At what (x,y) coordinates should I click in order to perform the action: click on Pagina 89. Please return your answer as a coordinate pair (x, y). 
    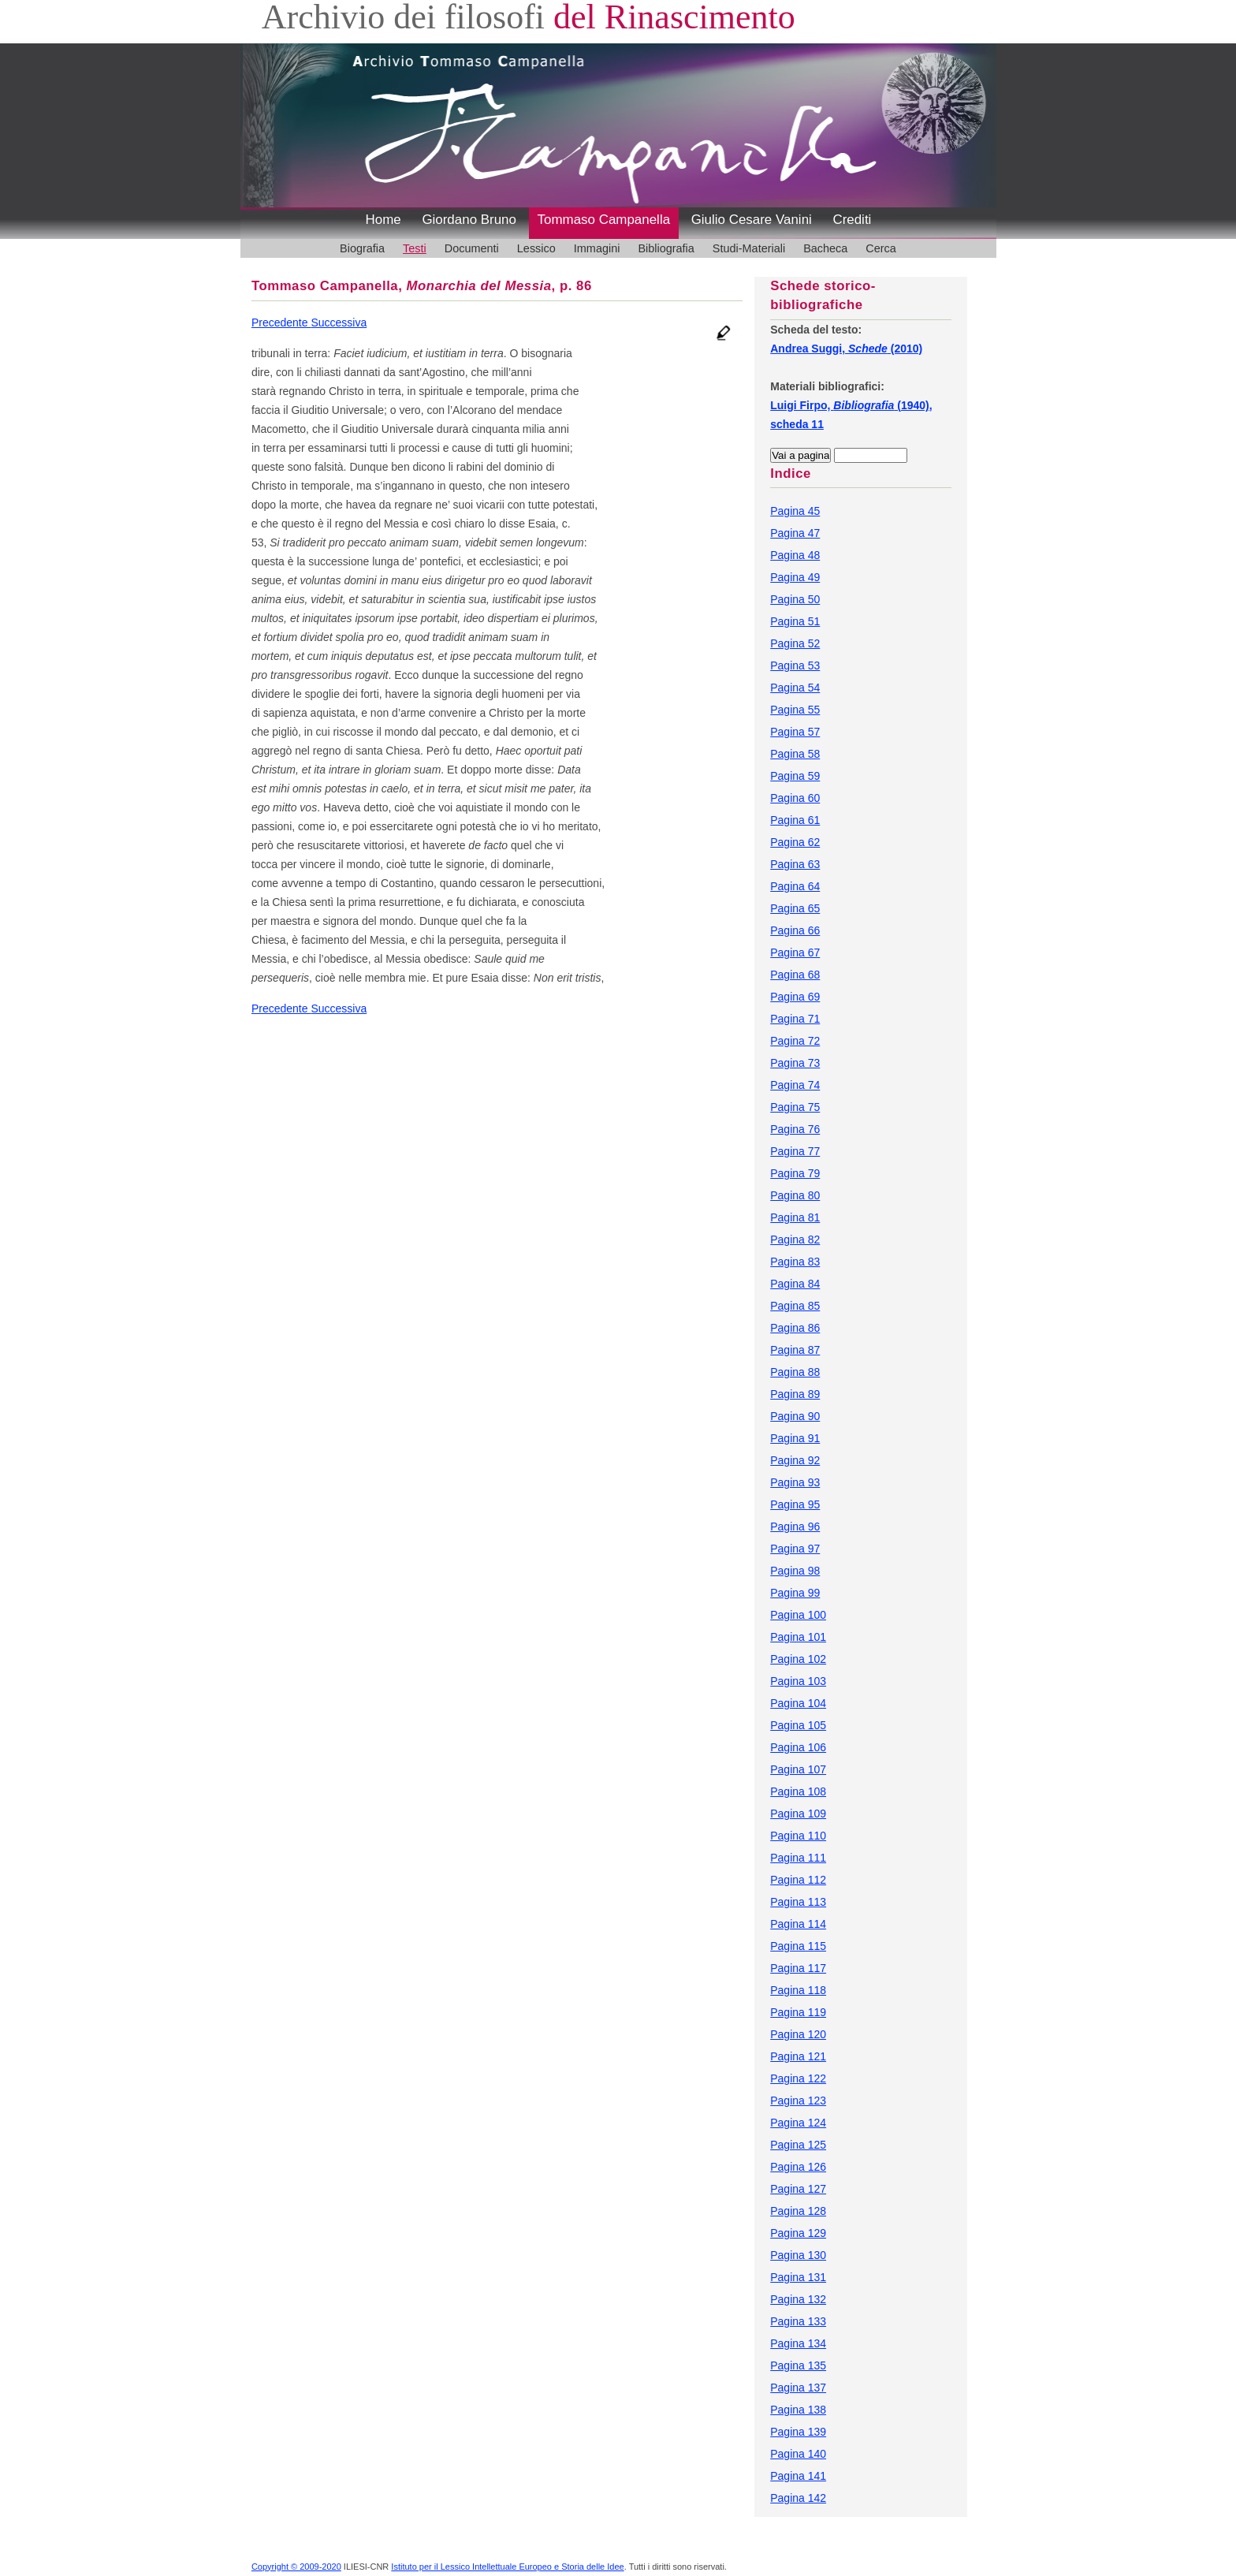
    Looking at the image, I should click on (795, 1394).